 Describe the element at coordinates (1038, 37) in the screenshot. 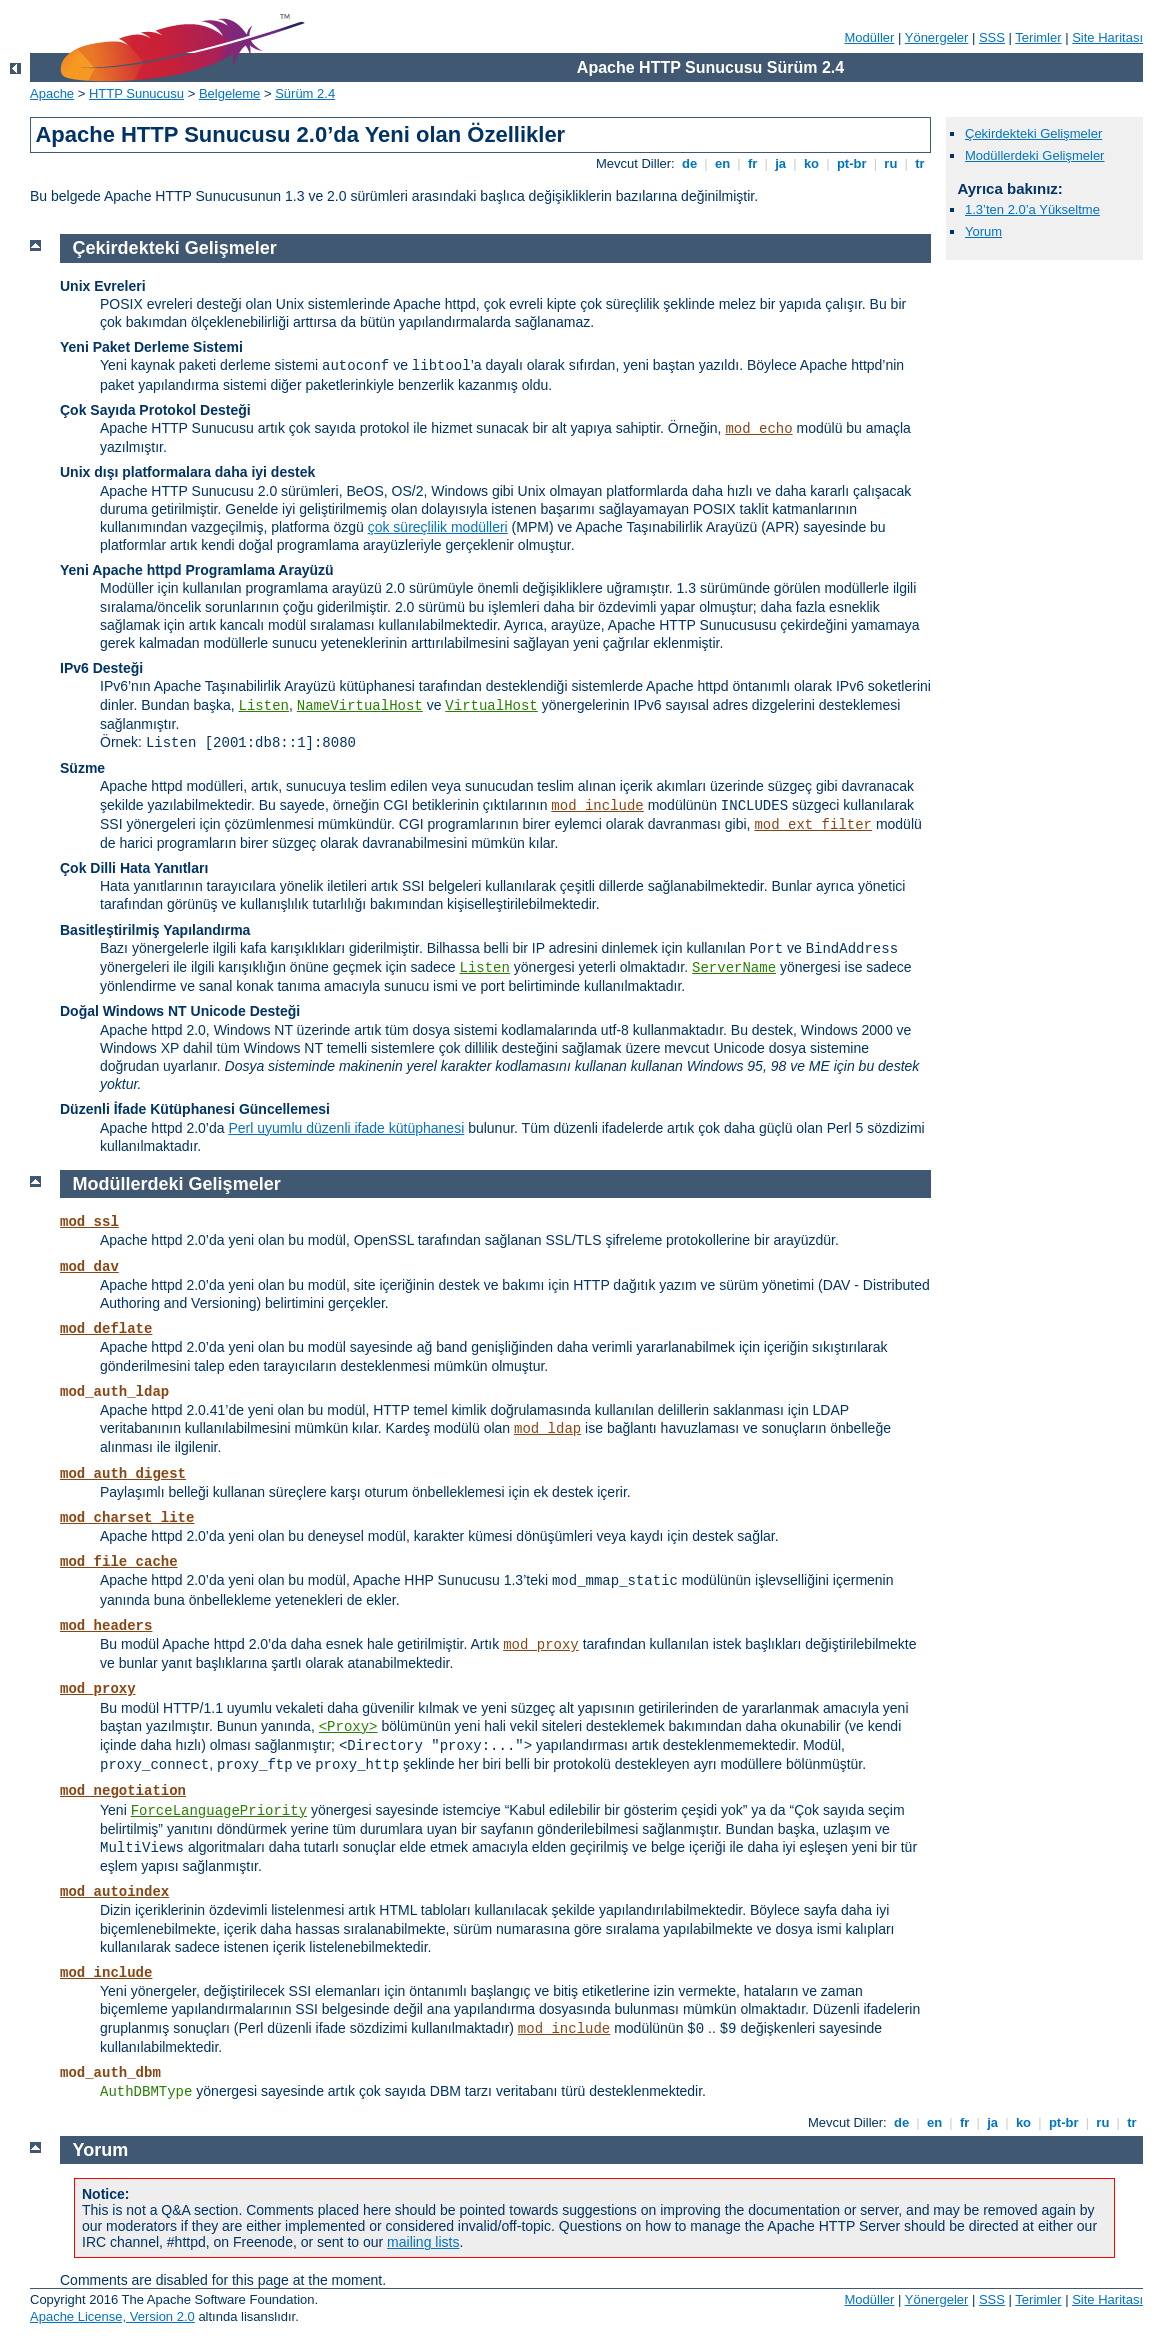

I see `Terimler` at that location.